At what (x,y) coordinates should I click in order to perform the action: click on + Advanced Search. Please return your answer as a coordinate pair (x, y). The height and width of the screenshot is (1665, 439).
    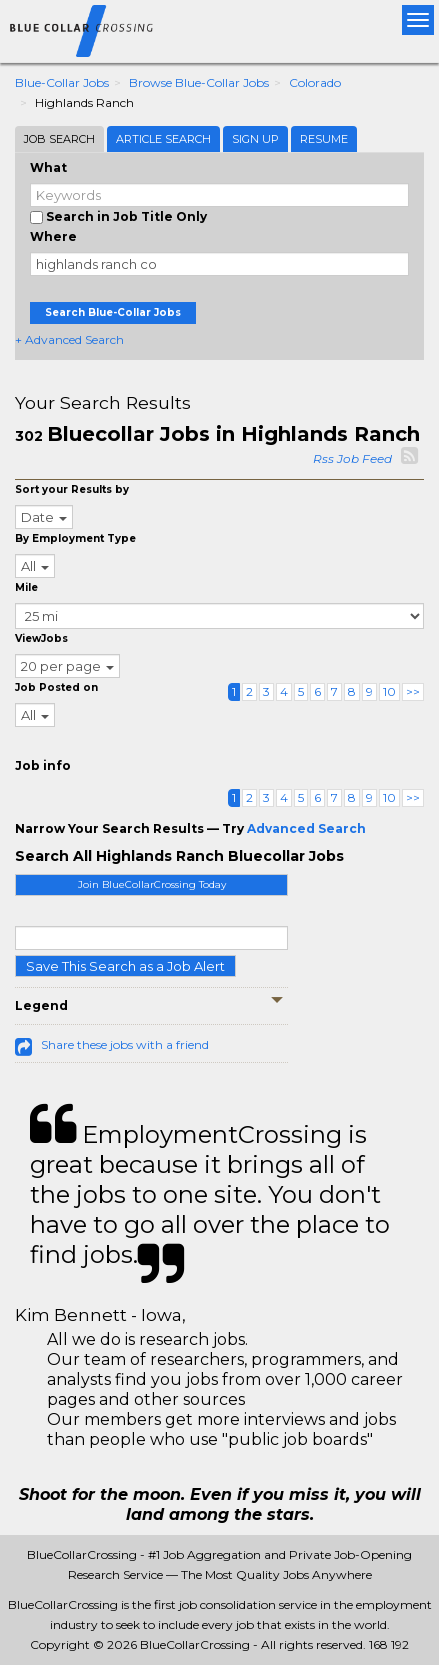
    Looking at the image, I should click on (69, 339).